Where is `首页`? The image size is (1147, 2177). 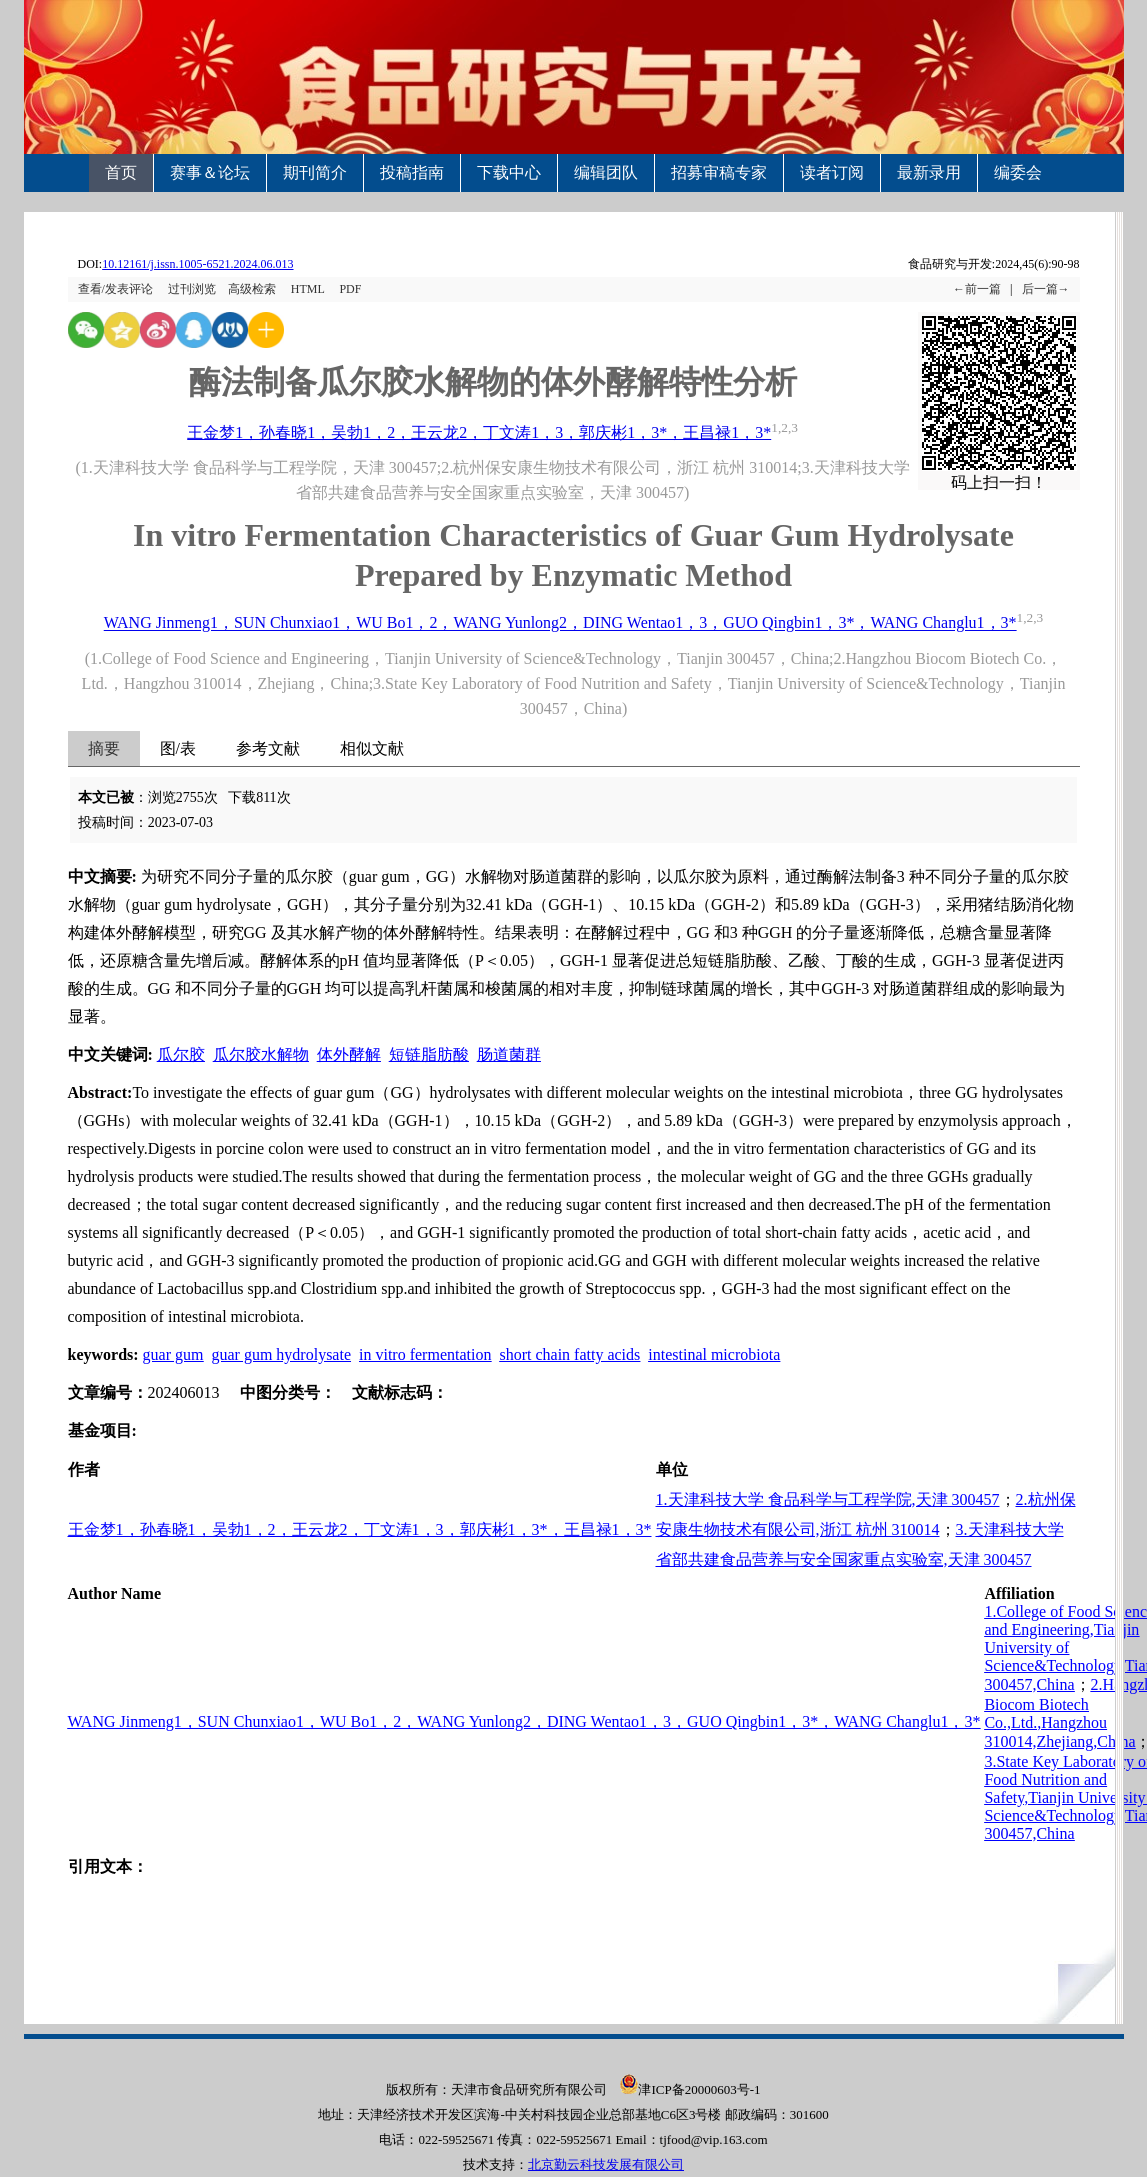
首页 is located at coordinates (121, 172).